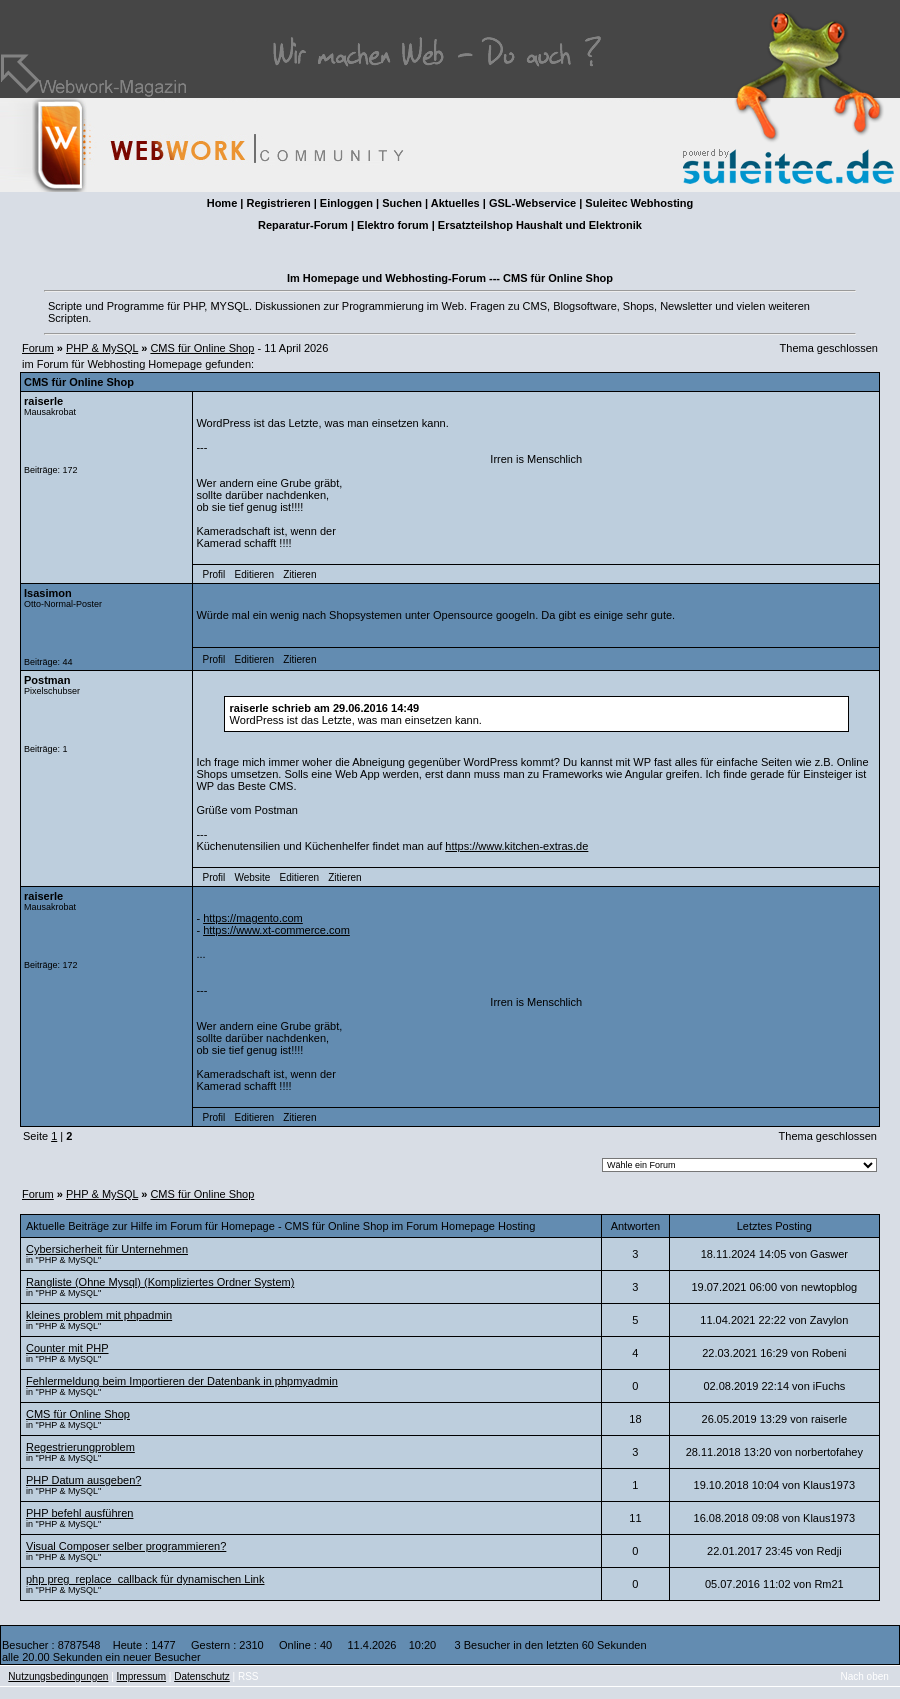 Image resolution: width=900 pixels, height=1699 pixels. Describe the element at coordinates (253, 574) in the screenshot. I see `Editieren` at that location.